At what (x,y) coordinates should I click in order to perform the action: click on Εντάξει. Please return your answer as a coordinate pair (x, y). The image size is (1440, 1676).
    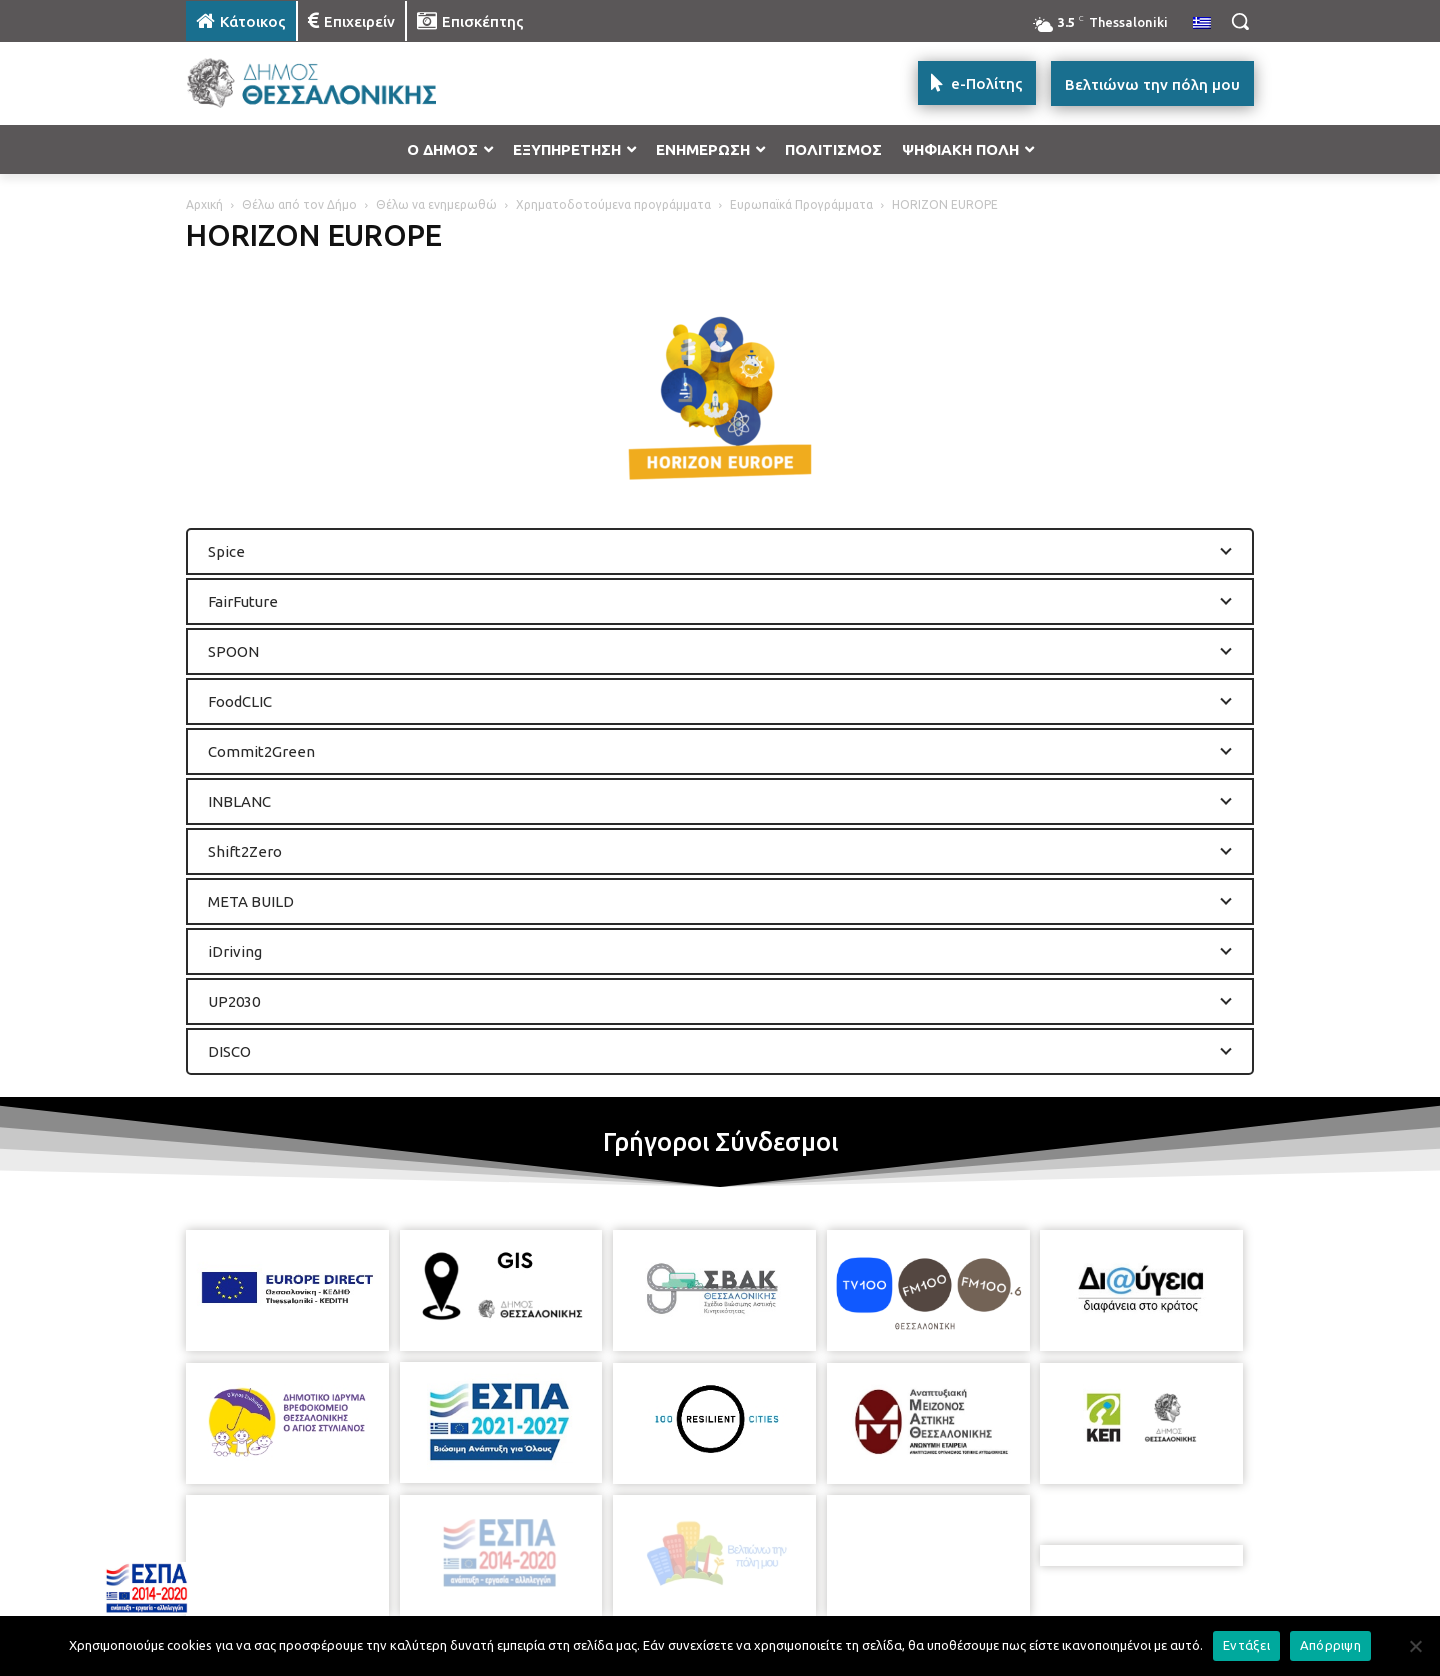
    Looking at the image, I should click on (1246, 1645).